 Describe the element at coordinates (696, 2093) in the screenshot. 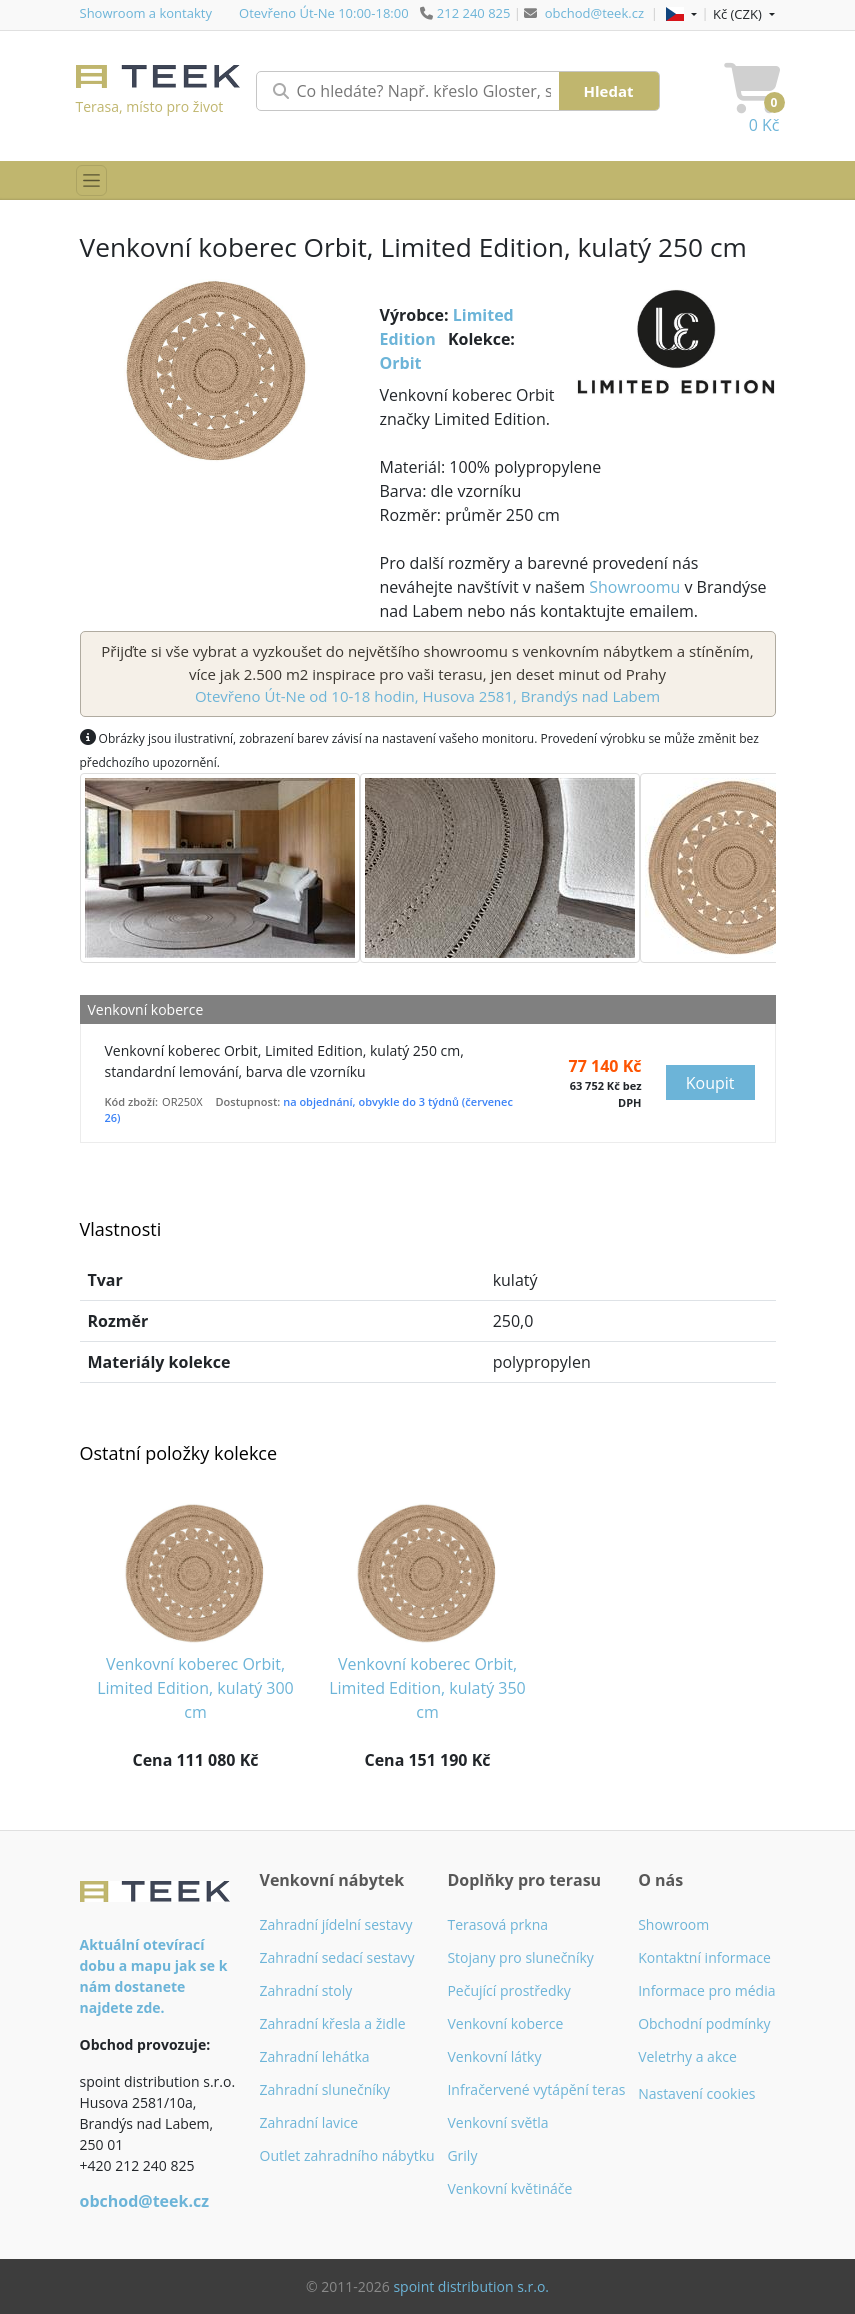

I see `Nastavení cookies` at that location.